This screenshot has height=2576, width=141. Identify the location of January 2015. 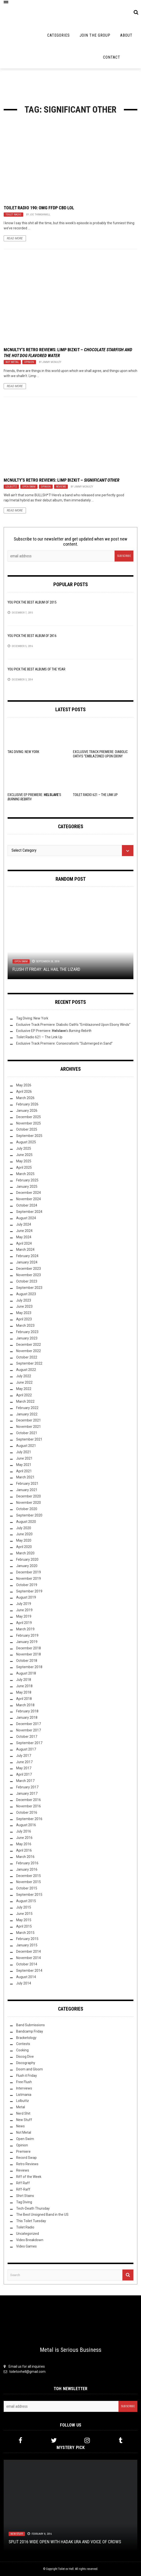
(26, 1945).